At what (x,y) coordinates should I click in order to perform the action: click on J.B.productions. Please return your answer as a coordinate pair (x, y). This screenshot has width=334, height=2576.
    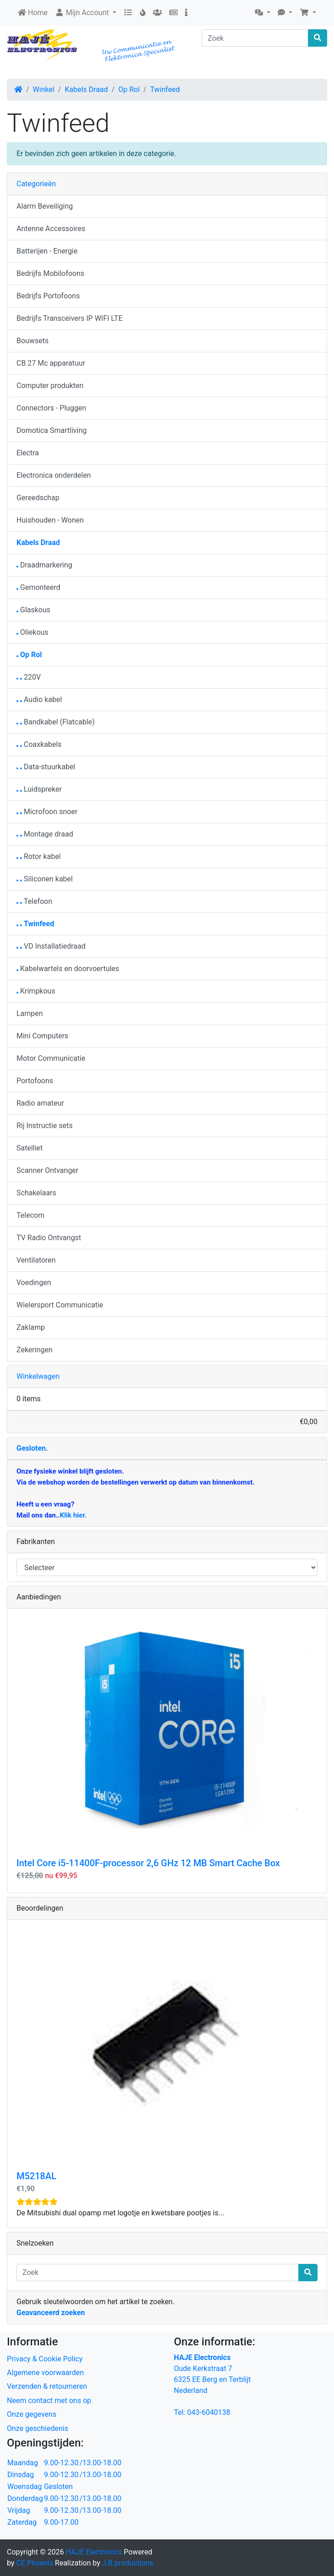
    Looking at the image, I should click on (127, 2563).